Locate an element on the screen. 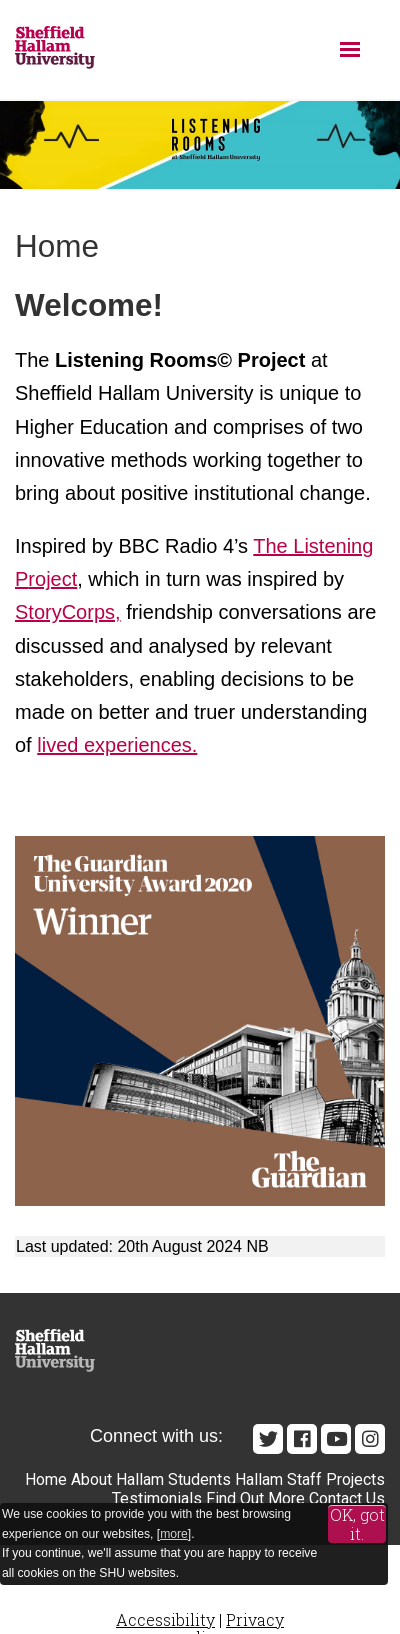  Projects is located at coordinates (355, 1479).